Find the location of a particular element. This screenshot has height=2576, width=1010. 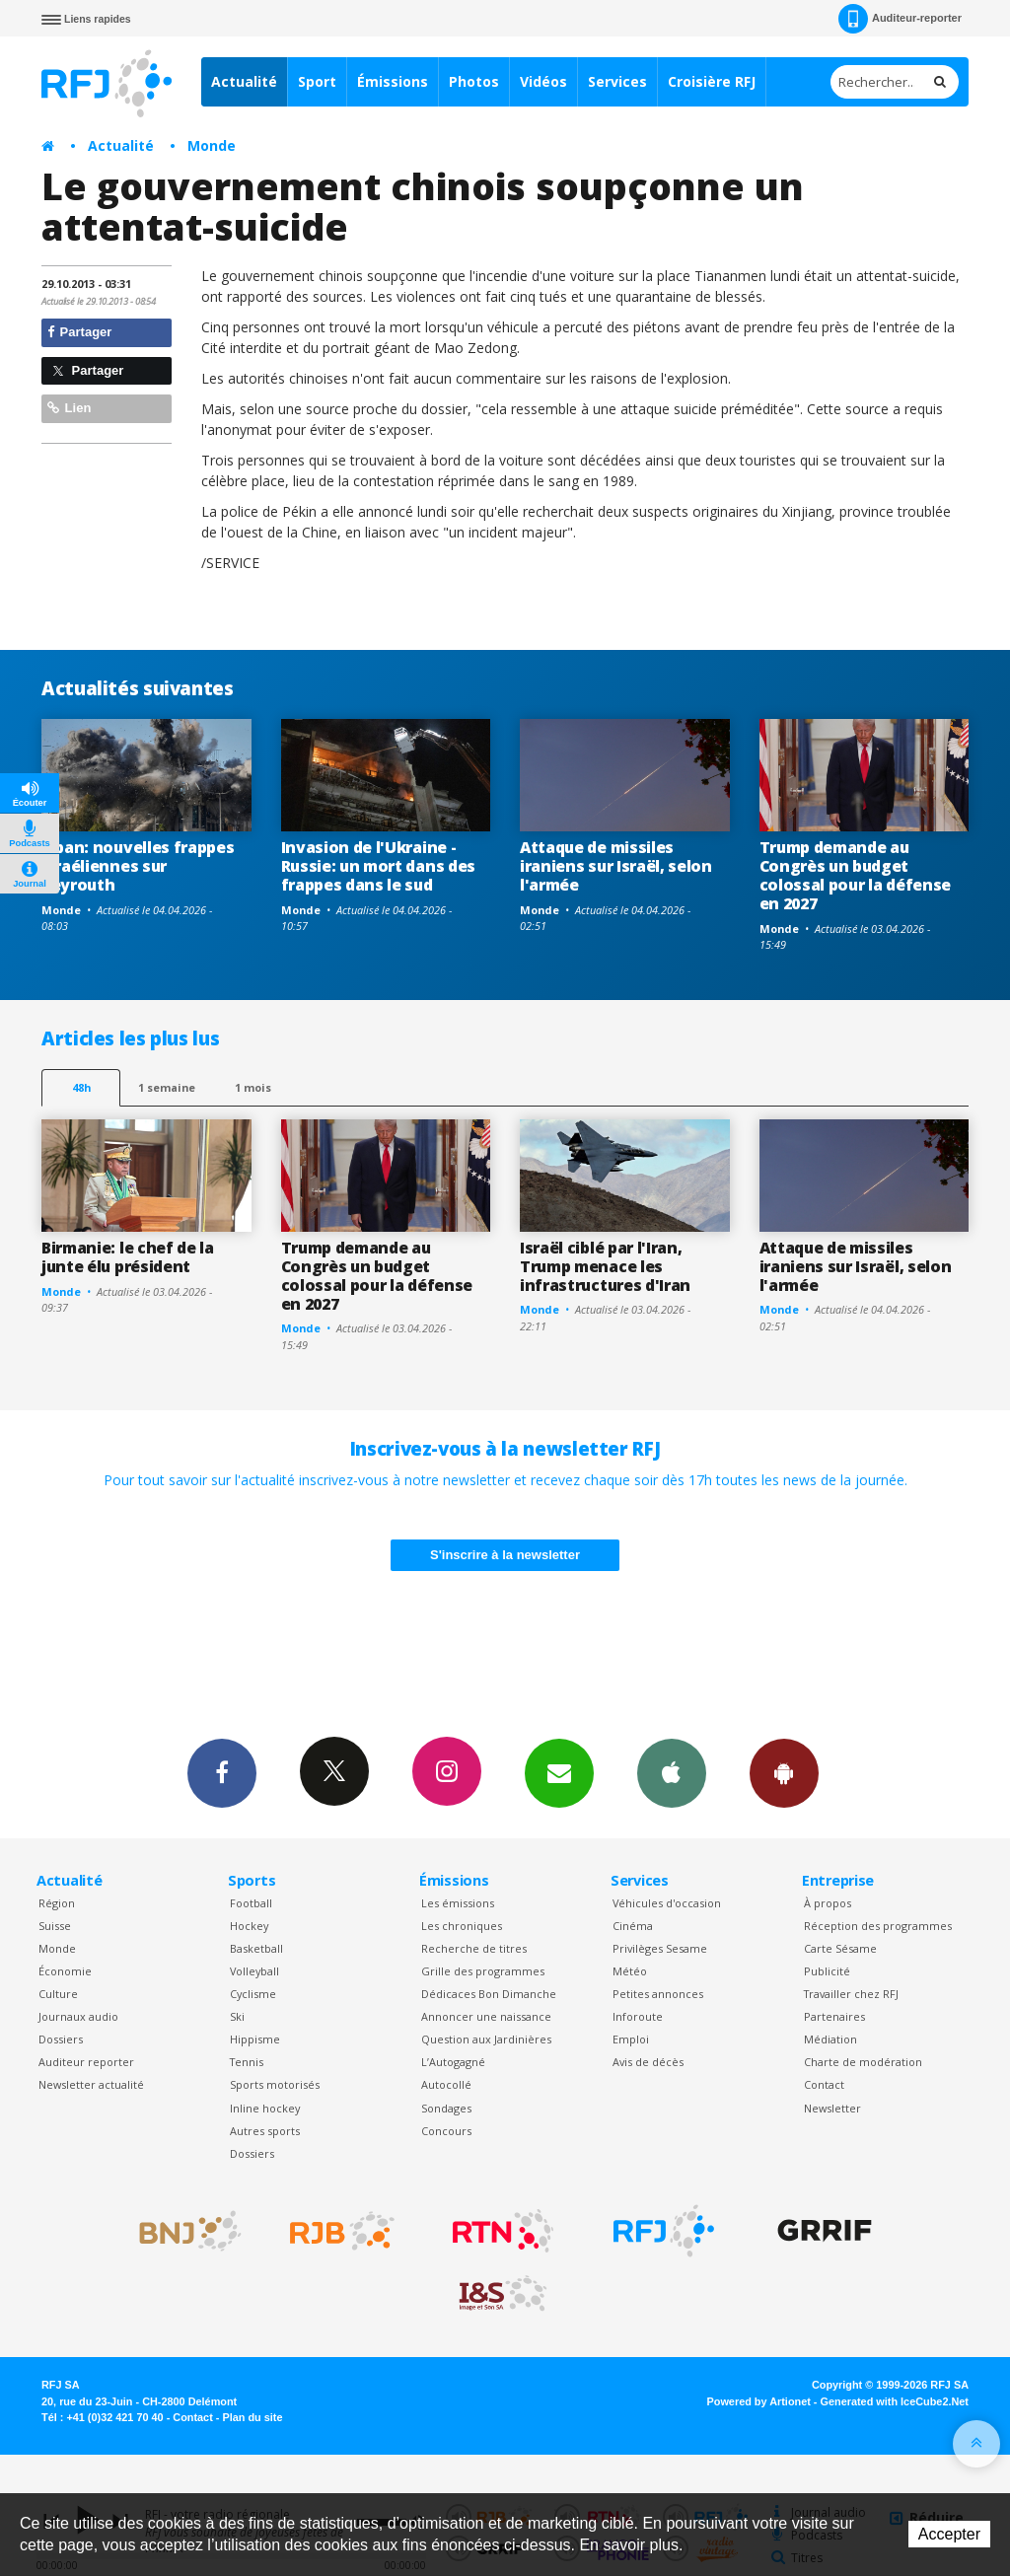

Volleyball is located at coordinates (254, 1971).